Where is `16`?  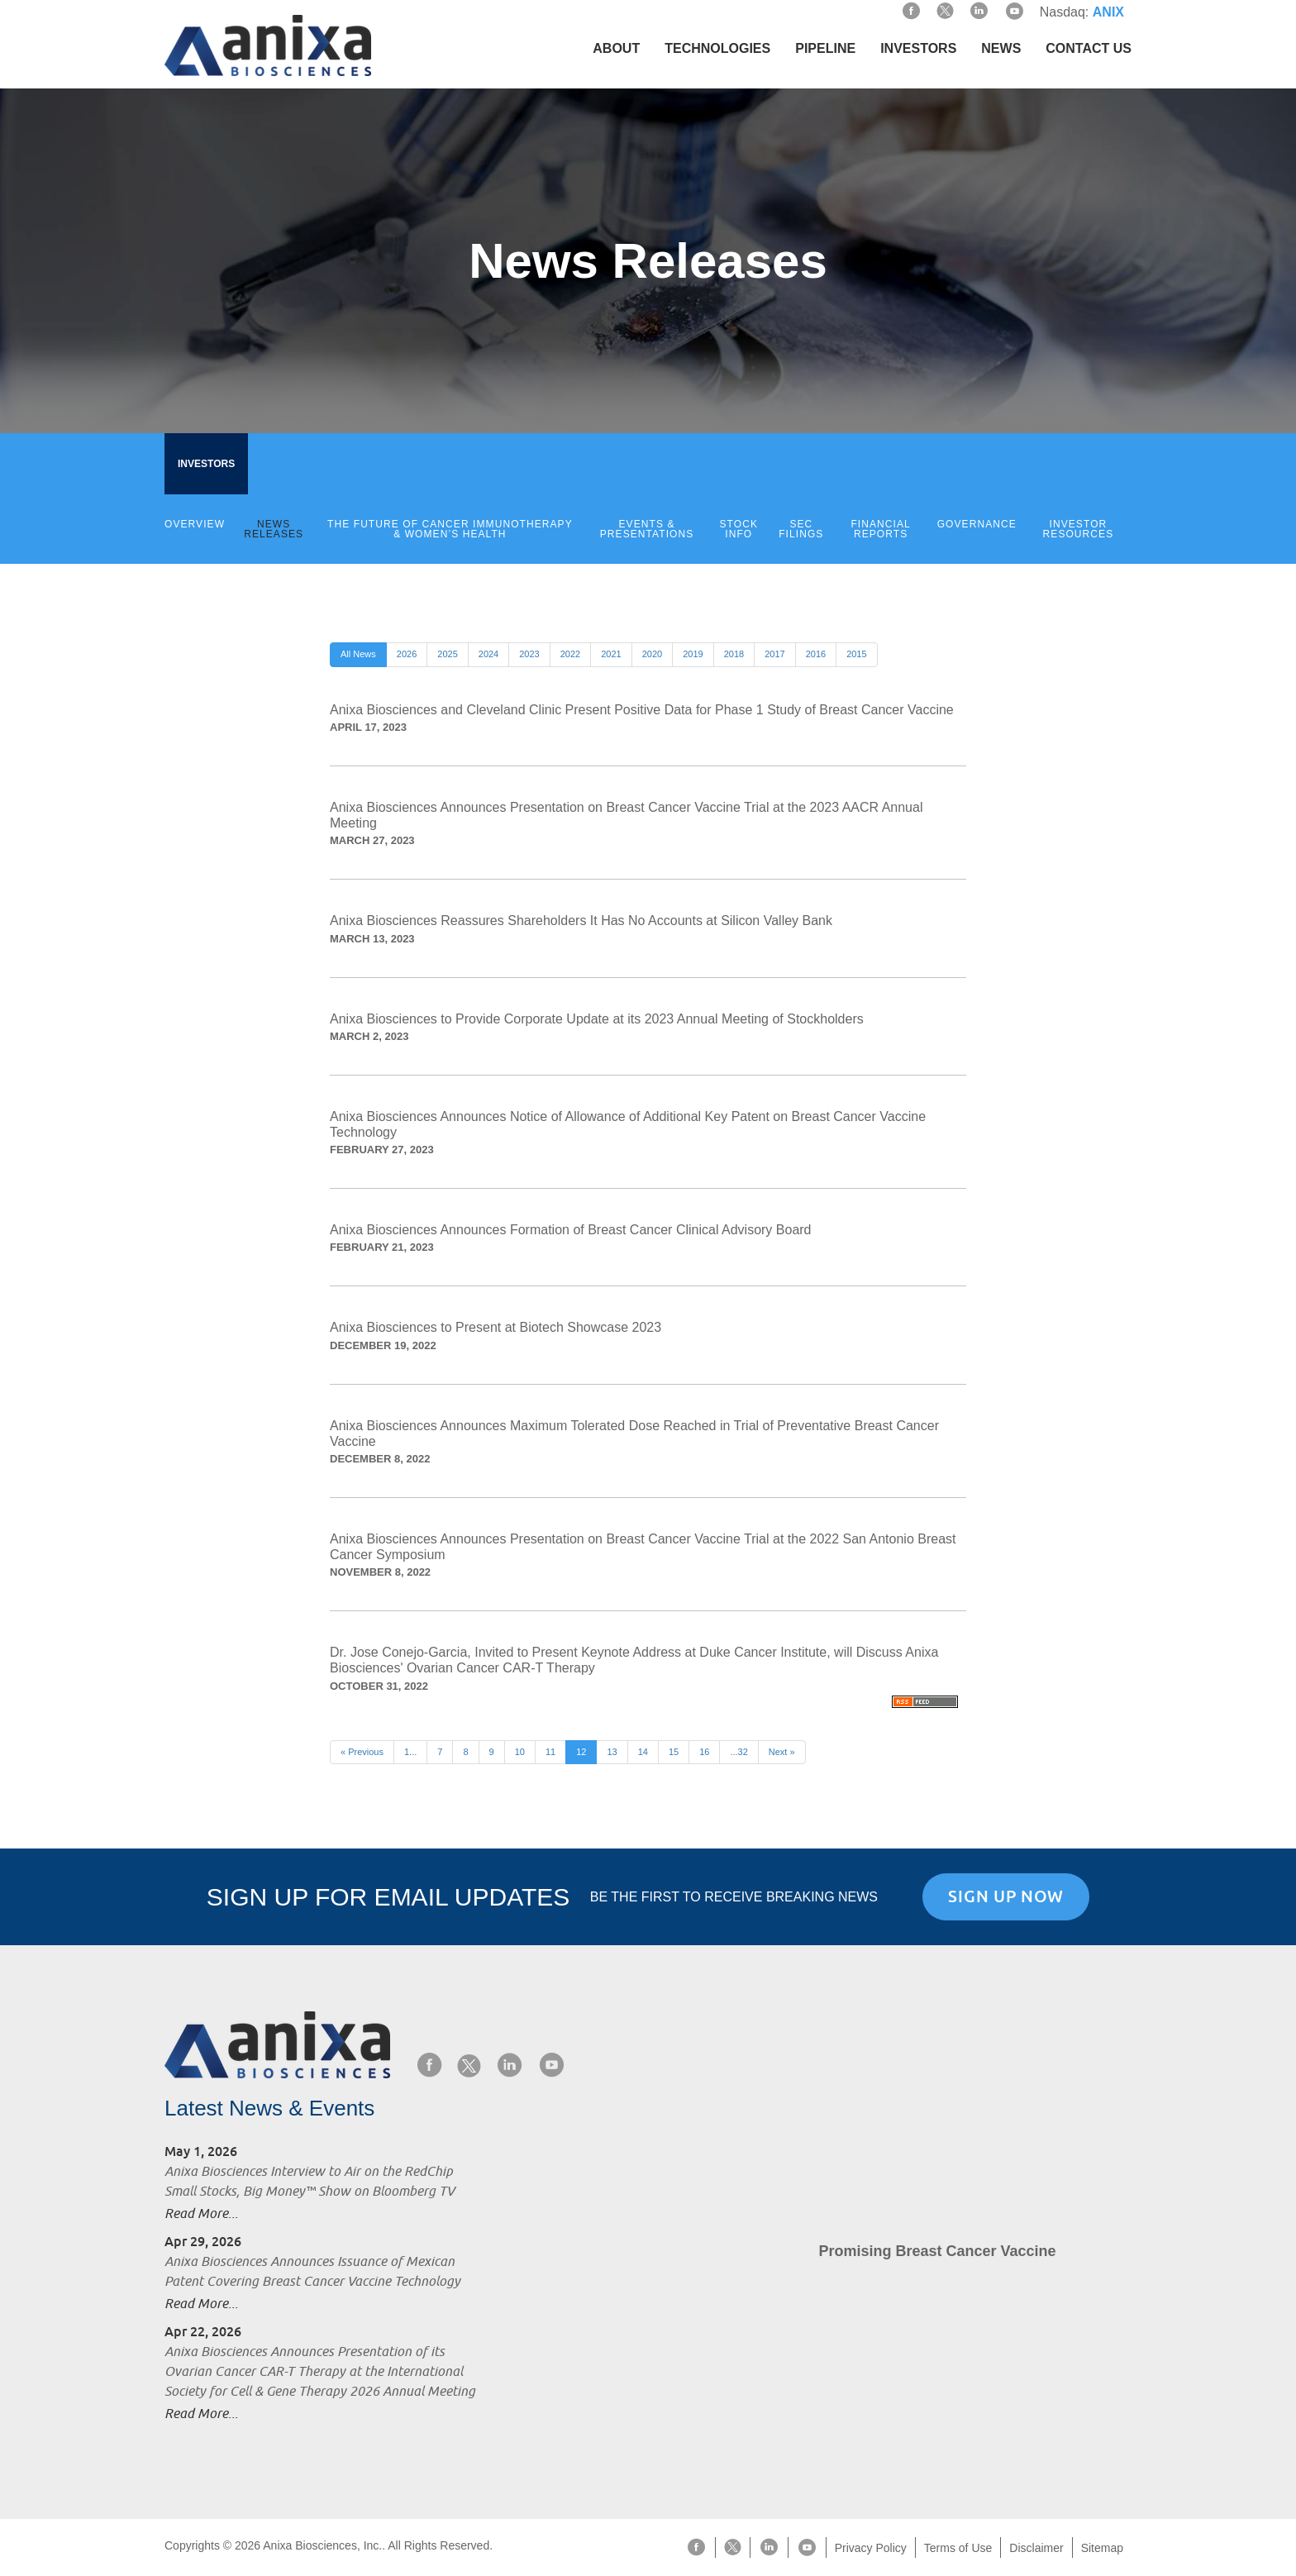 16 is located at coordinates (704, 1752).